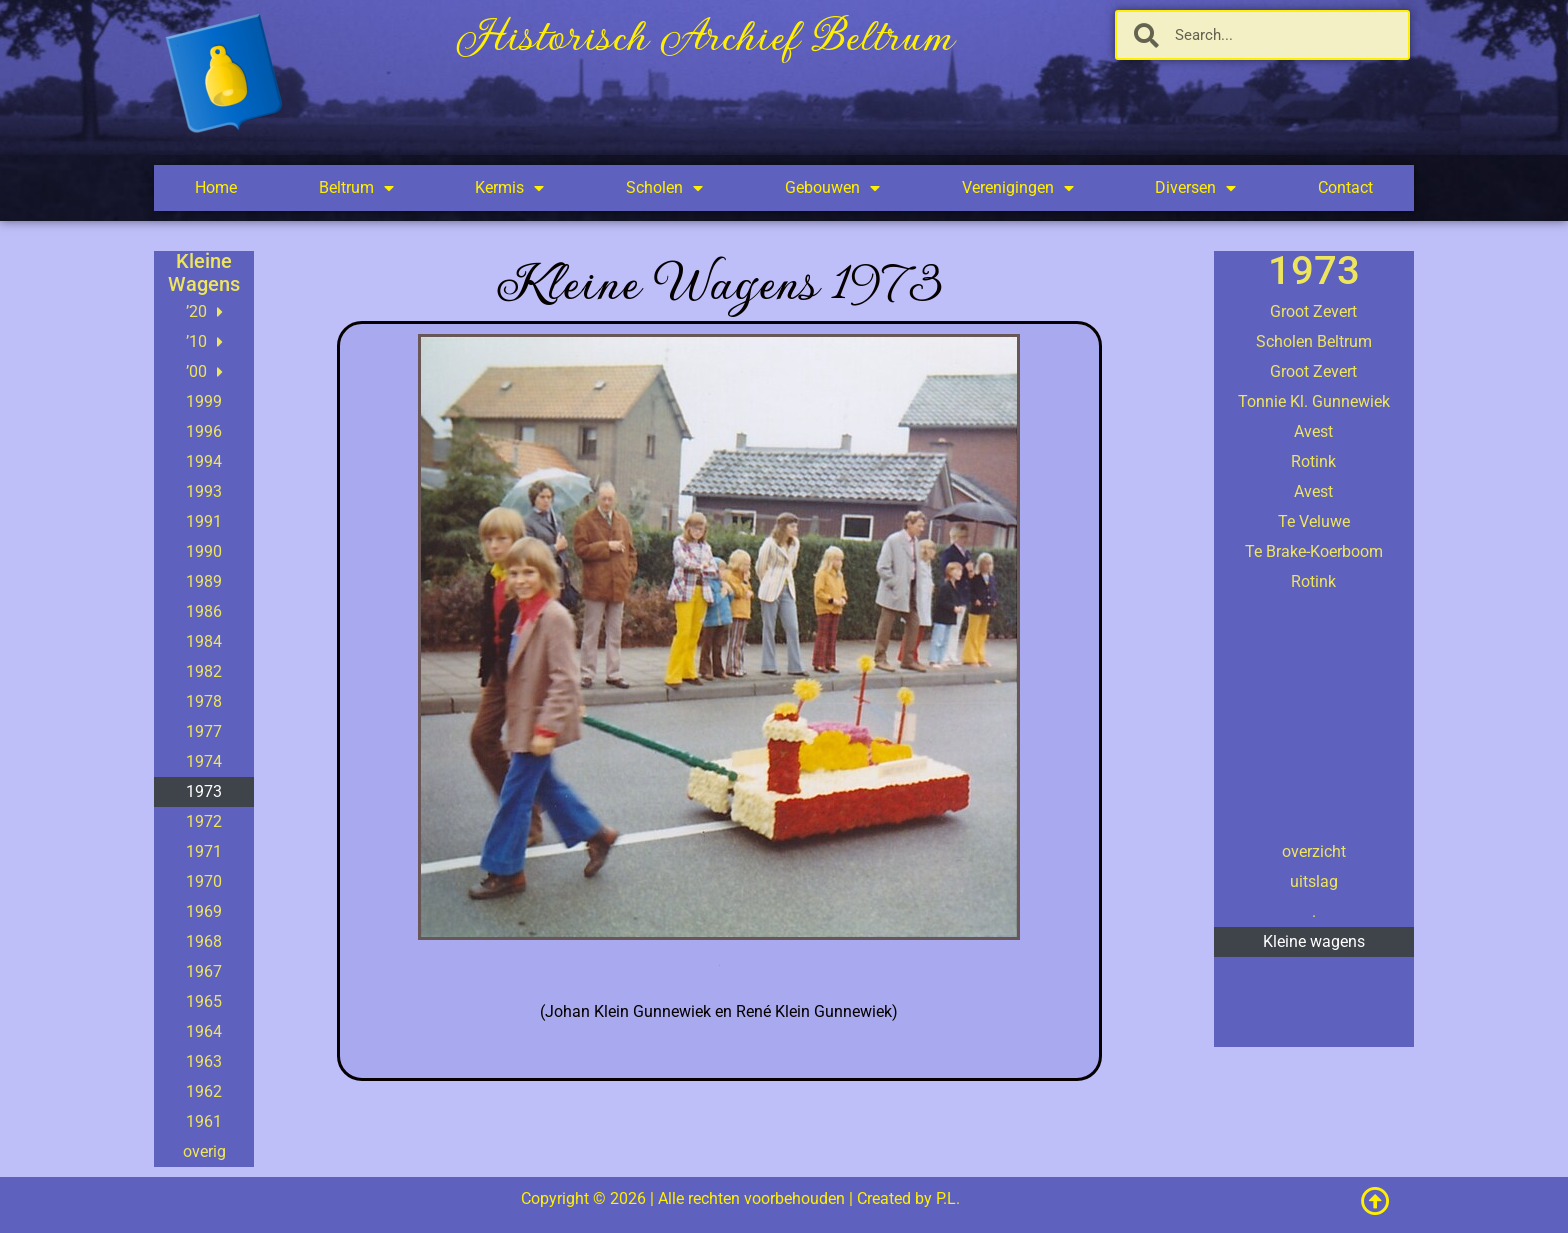  Describe the element at coordinates (204, 551) in the screenshot. I see `1990` at that location.